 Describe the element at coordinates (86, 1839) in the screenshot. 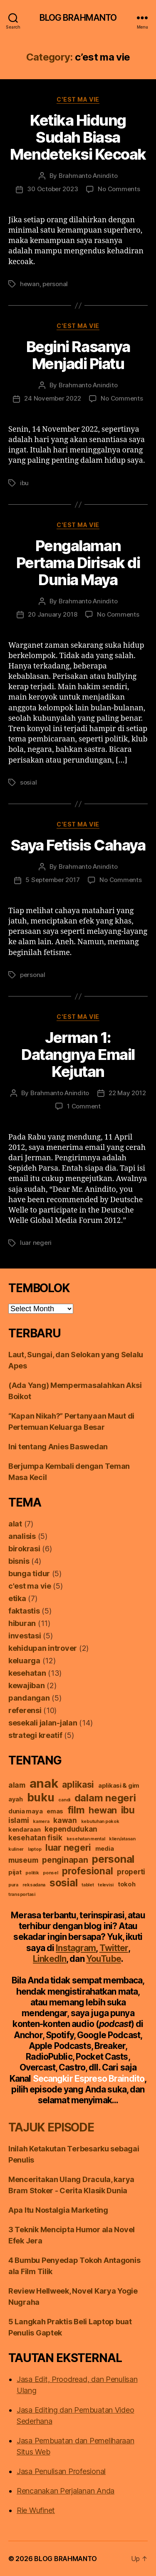

I see `kesehatan mental [kesehatan mental (1 item)]` at that location.